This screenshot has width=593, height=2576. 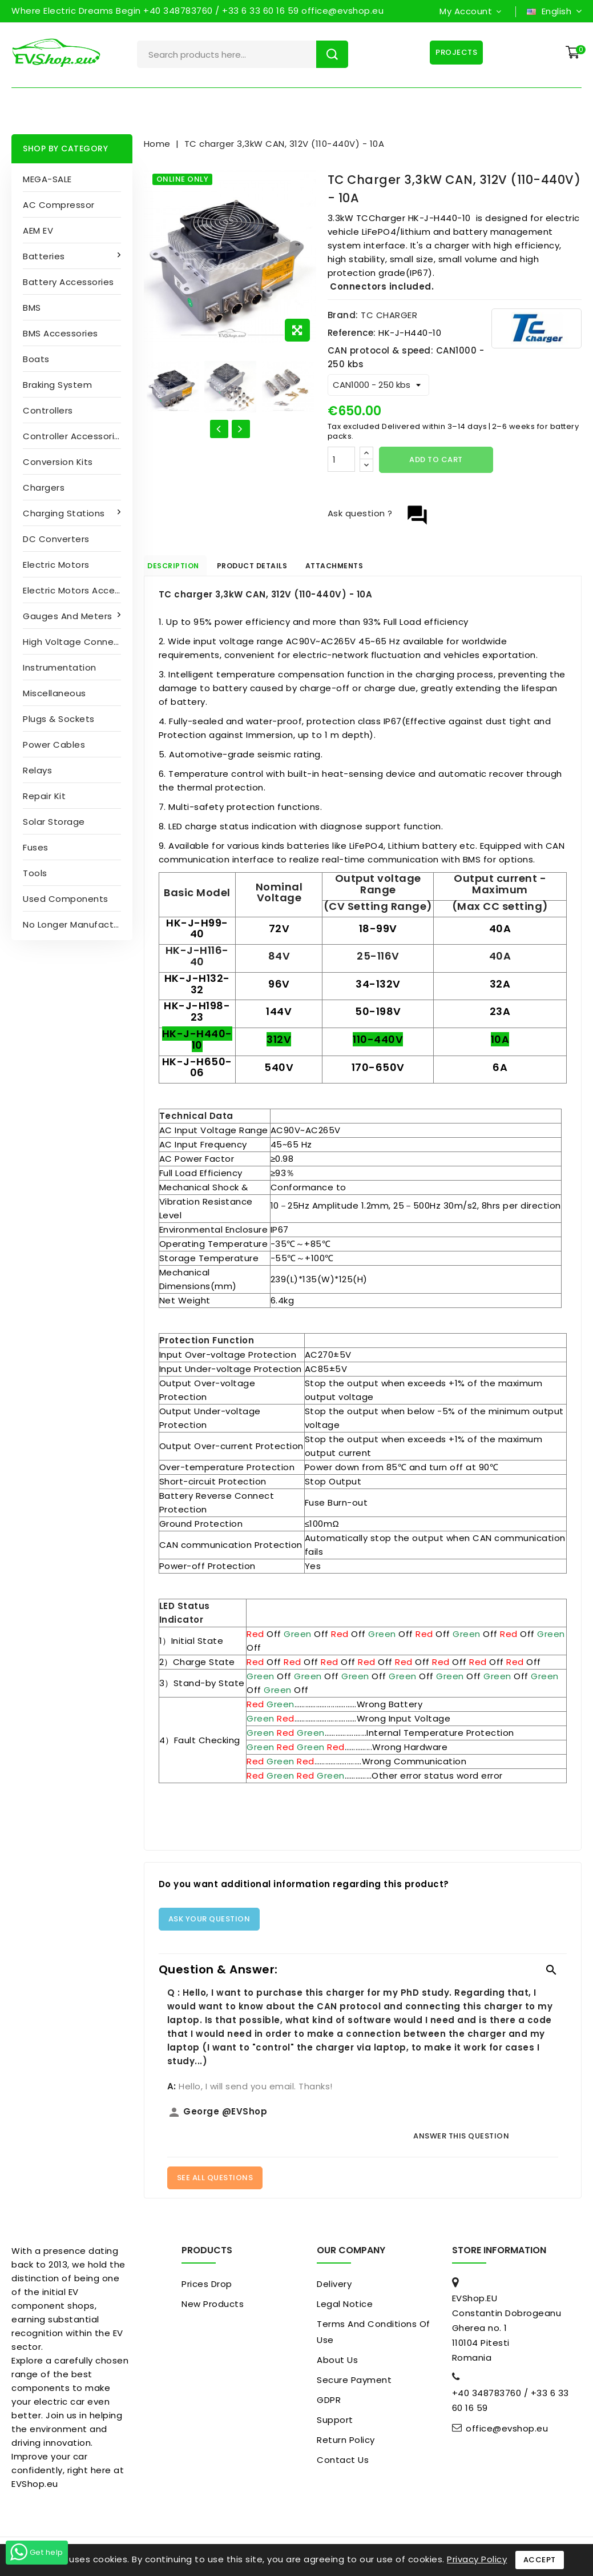 I want to click on Electric motors, so click(x=56, y=565).